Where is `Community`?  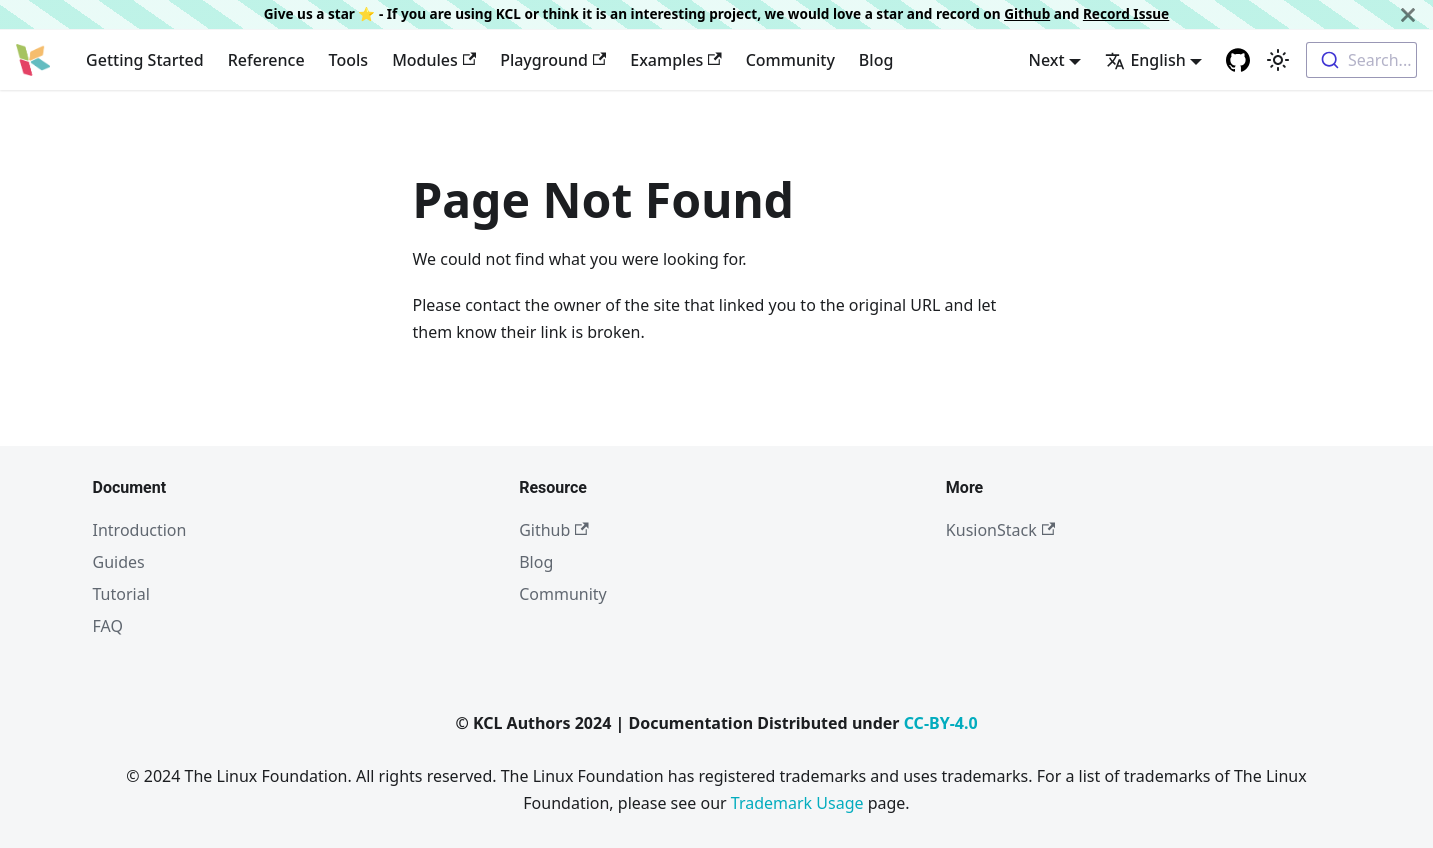
Community is located at coordinates (790, 60).